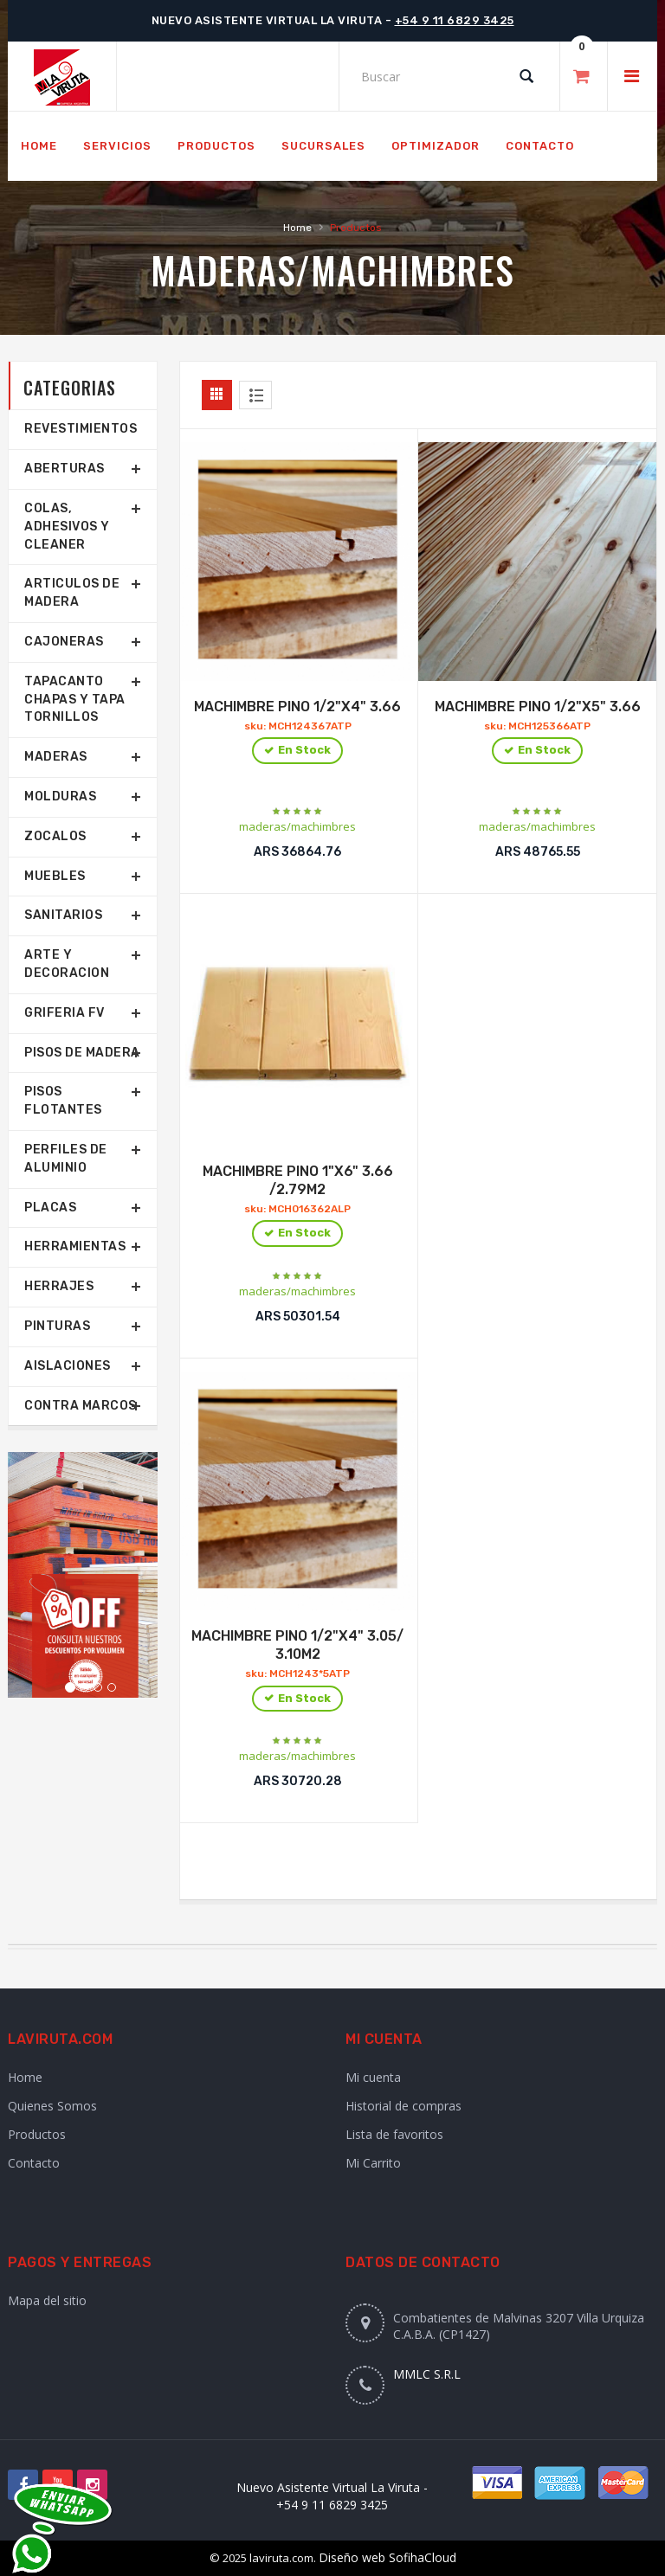 The height and width of the screenshot is (2576, 665). What do you see at coordinates (297, 1206) in the screenshot?
I see `MACHIMBRE PINO 1"X6" 3.66 /2.79M2` at bounding box center [297, 1206].